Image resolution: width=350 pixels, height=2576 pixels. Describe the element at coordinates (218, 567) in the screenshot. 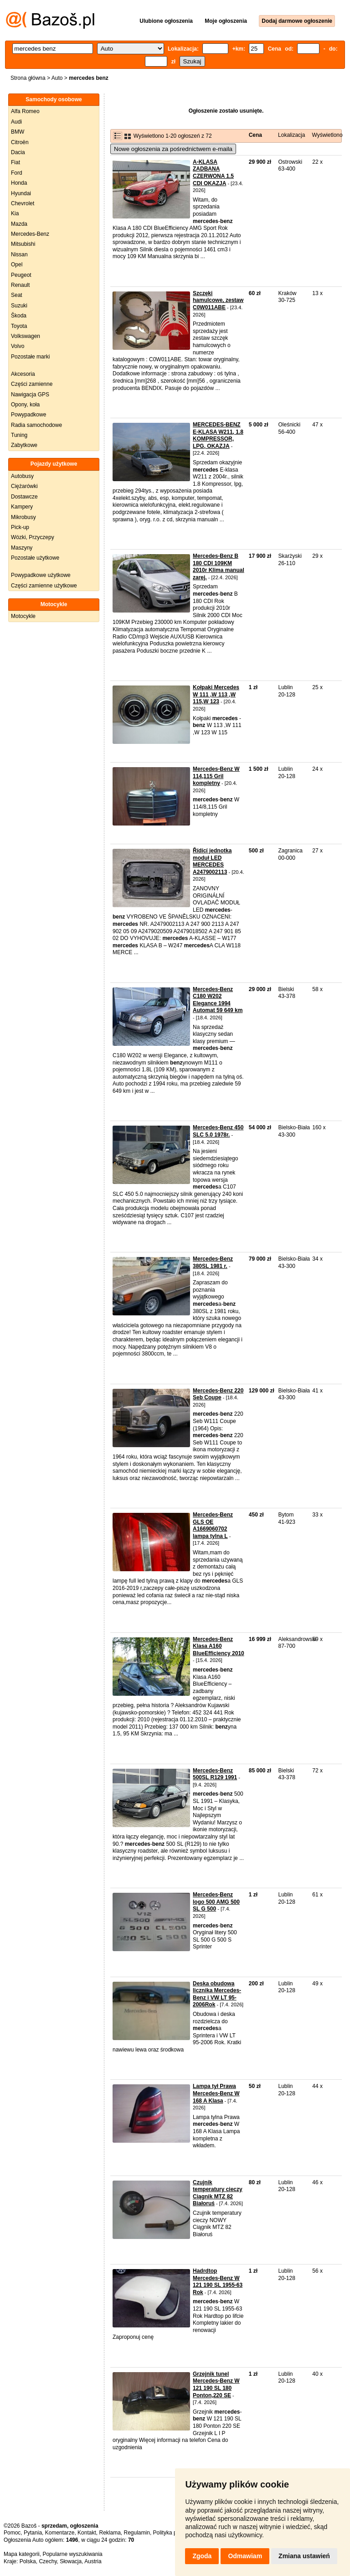

I see `Mercedes-Benz B 180 CDI 109KM 2010r Klima manual zarej.` at that location.